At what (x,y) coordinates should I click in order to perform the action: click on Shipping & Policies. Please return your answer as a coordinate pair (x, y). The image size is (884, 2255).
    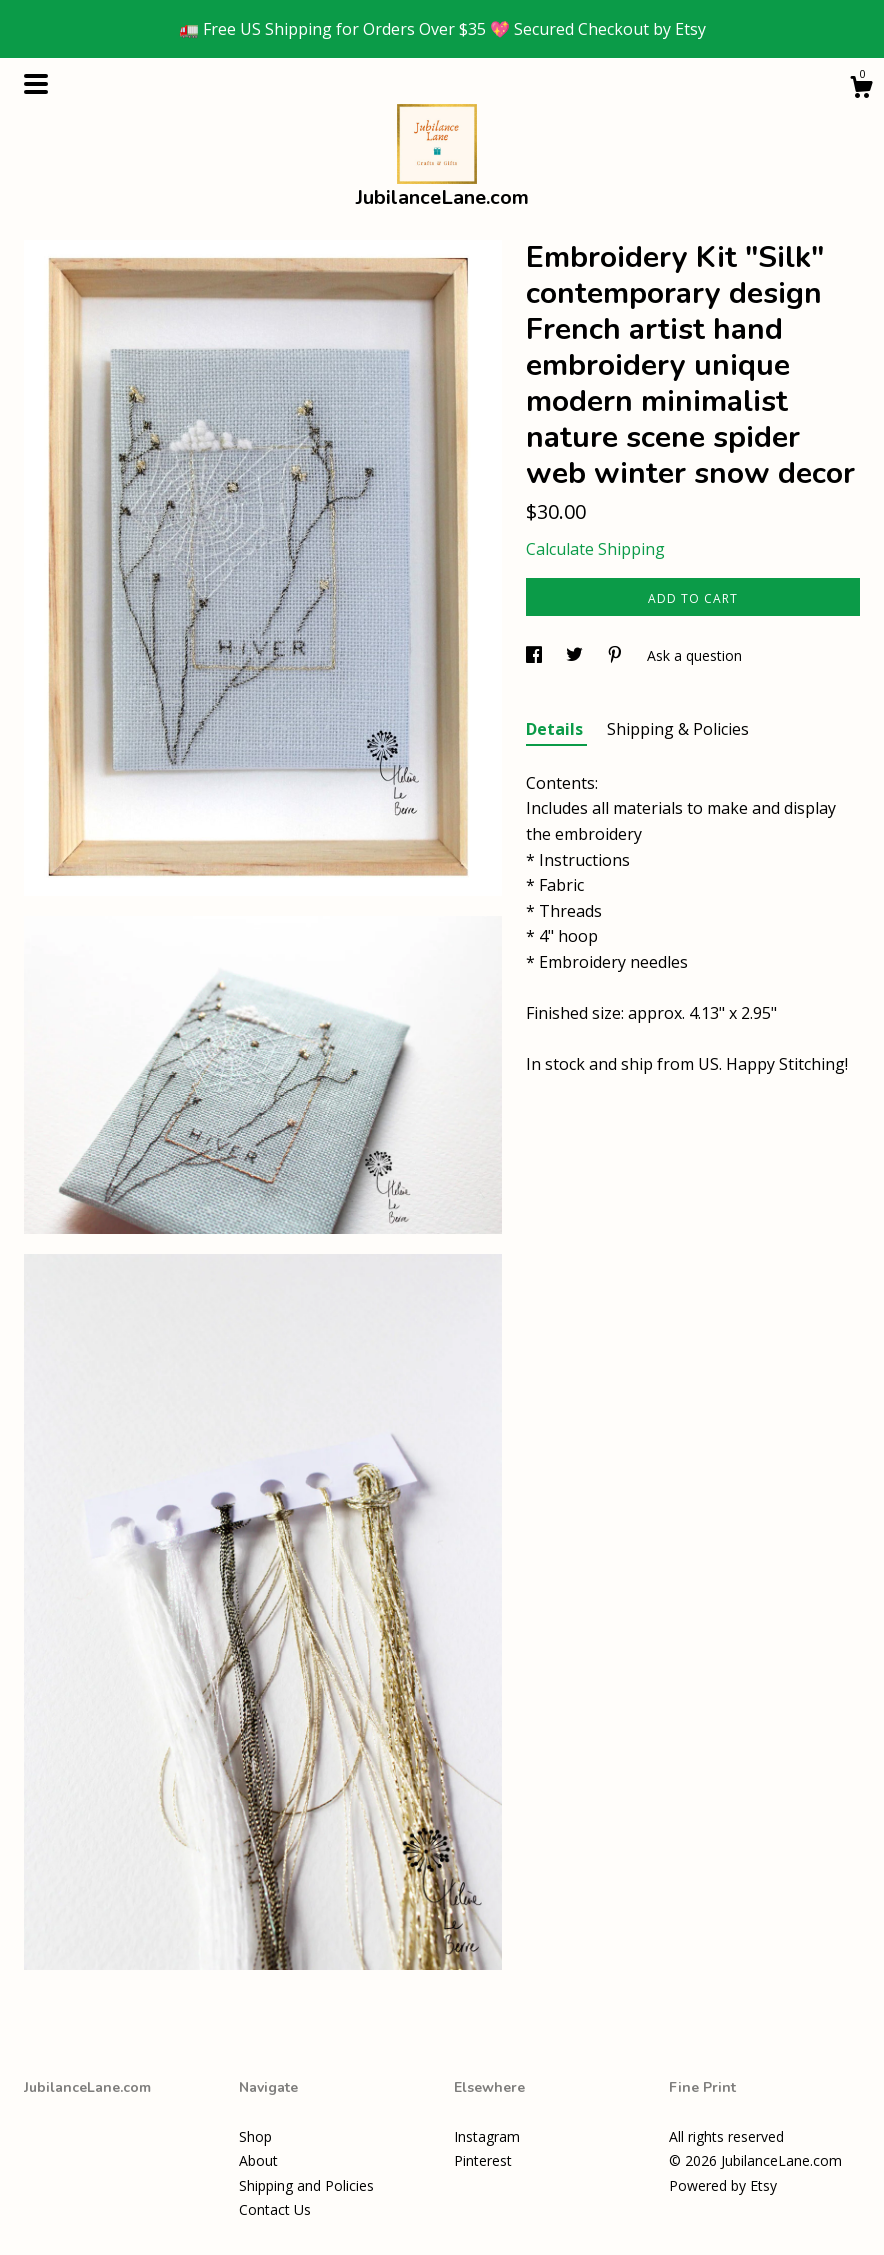
    Looking at the image, I should click on (678, 729).